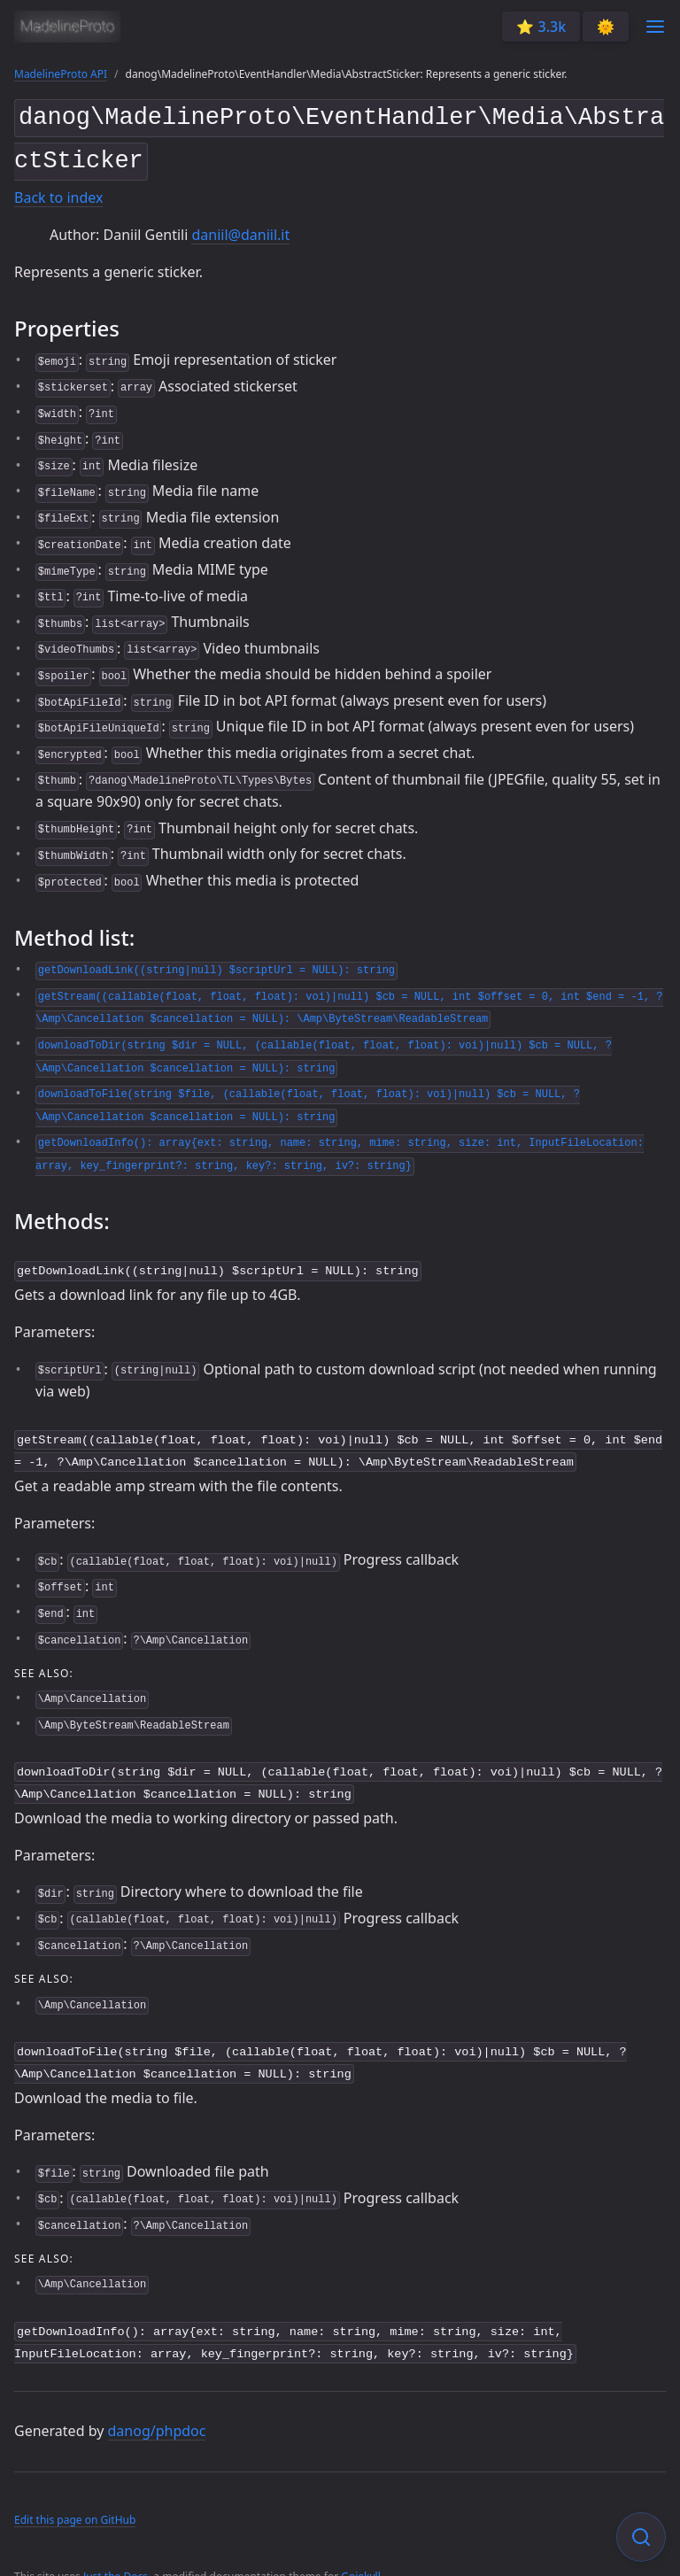  I want to click on Edit this page on GitHub, so click(74, 2496).